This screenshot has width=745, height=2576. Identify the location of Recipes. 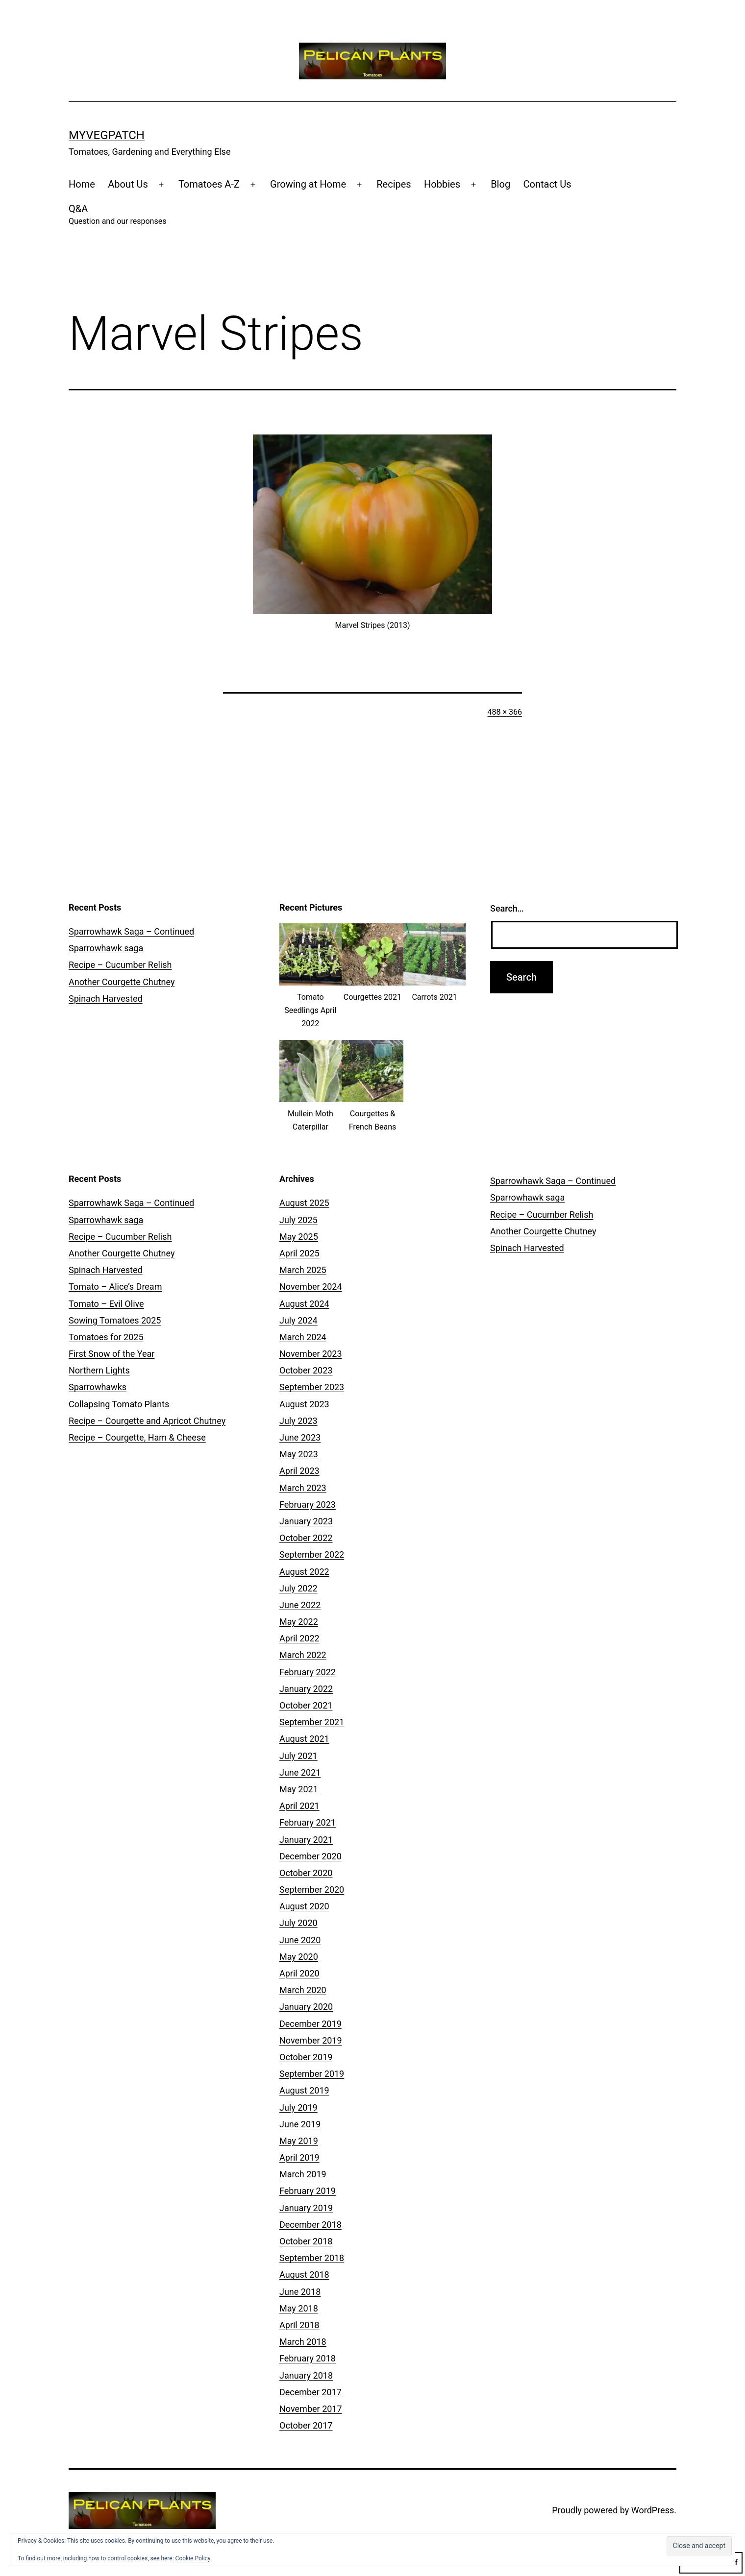
(393, 184).